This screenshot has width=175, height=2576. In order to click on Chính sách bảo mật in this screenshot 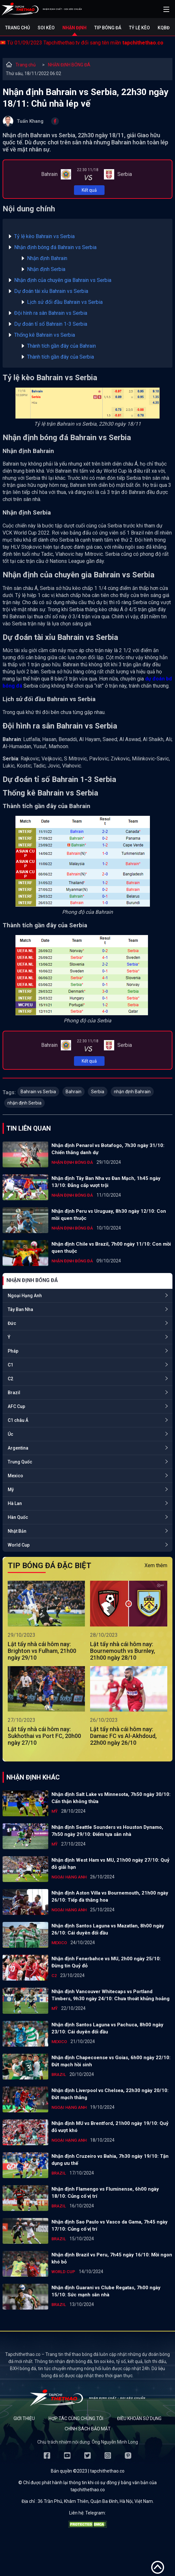, I will do `click(88, 2428)`.